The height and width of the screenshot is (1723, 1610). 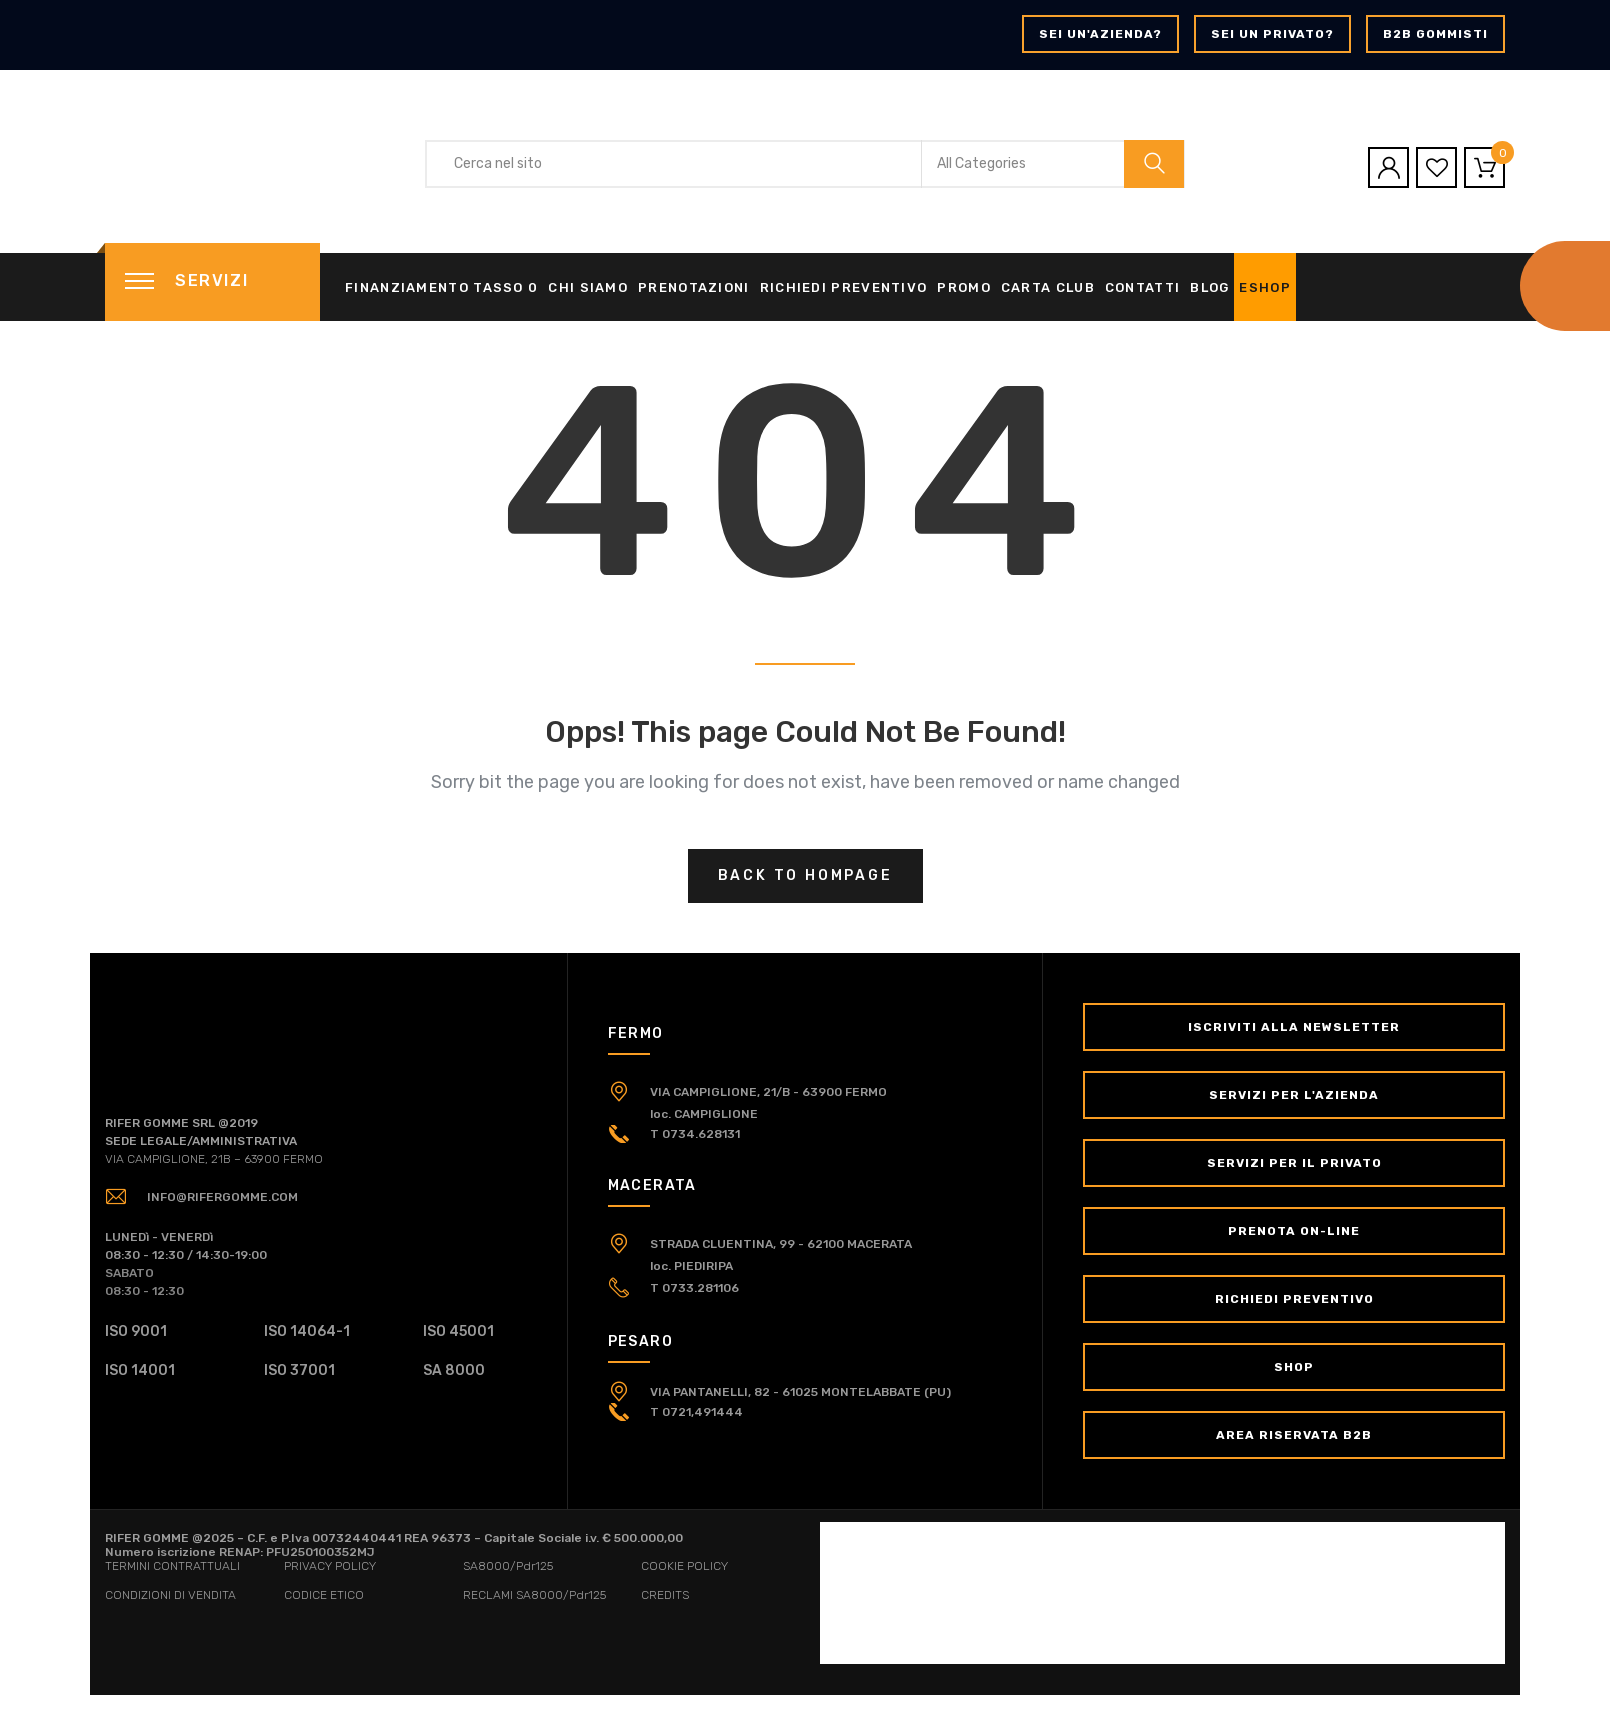 I want to click on Servizi per l'Azienda, so click(x=1294, y=1095).